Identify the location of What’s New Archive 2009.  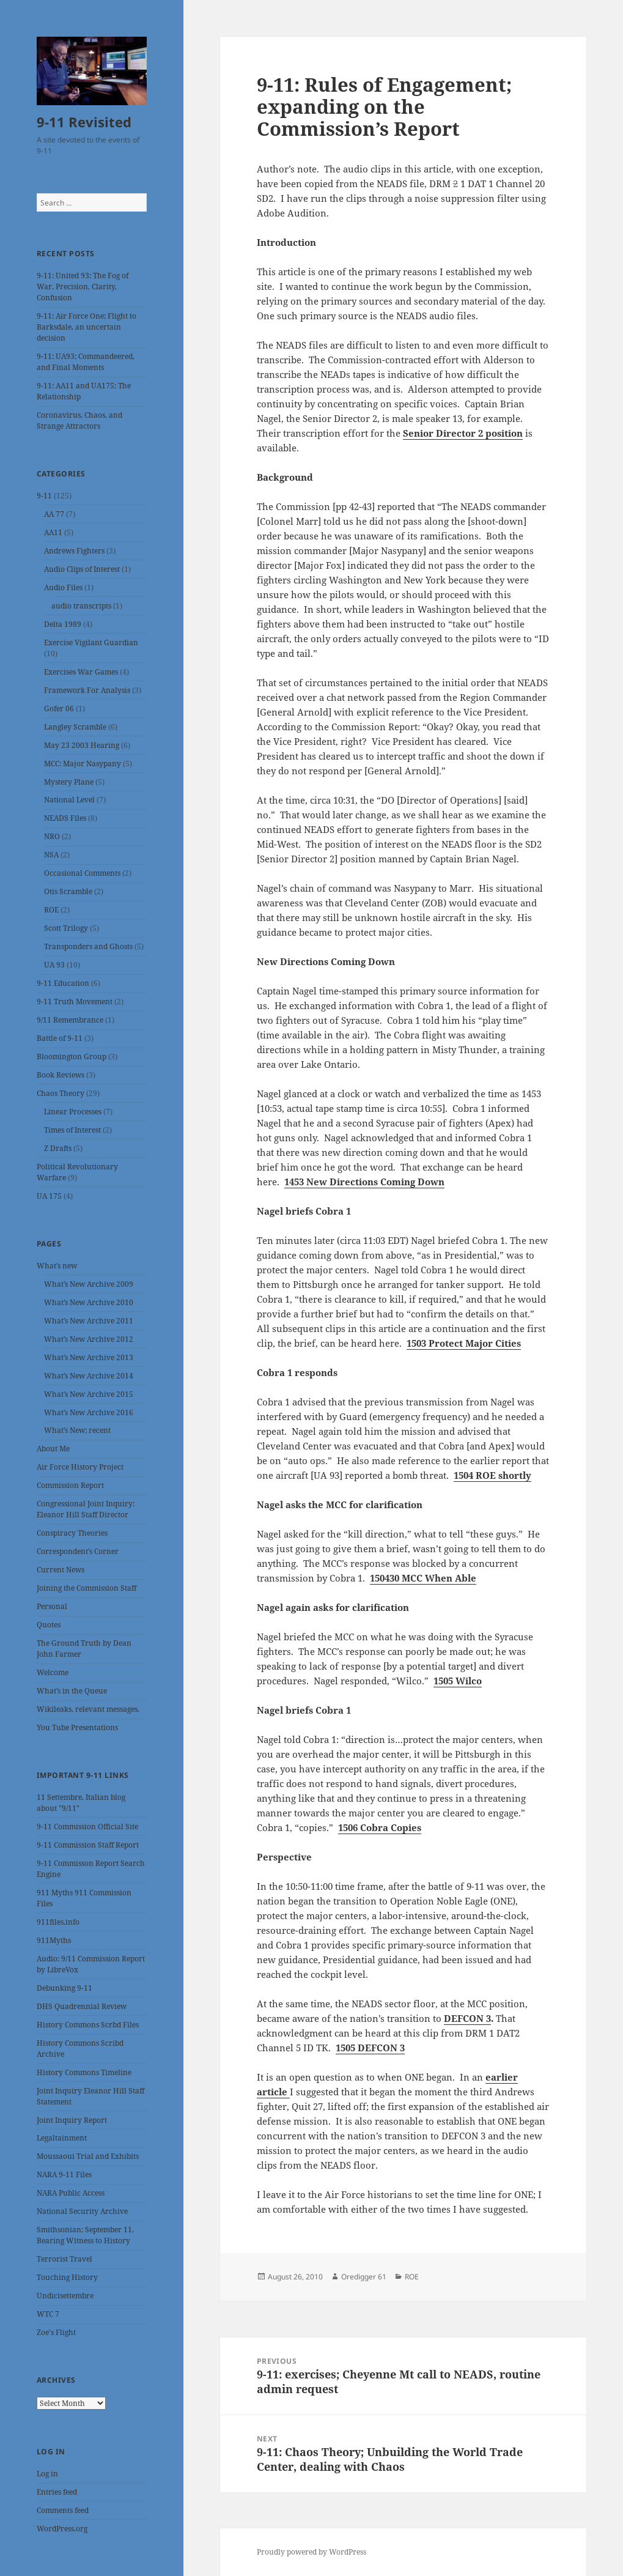
(88, 1284).